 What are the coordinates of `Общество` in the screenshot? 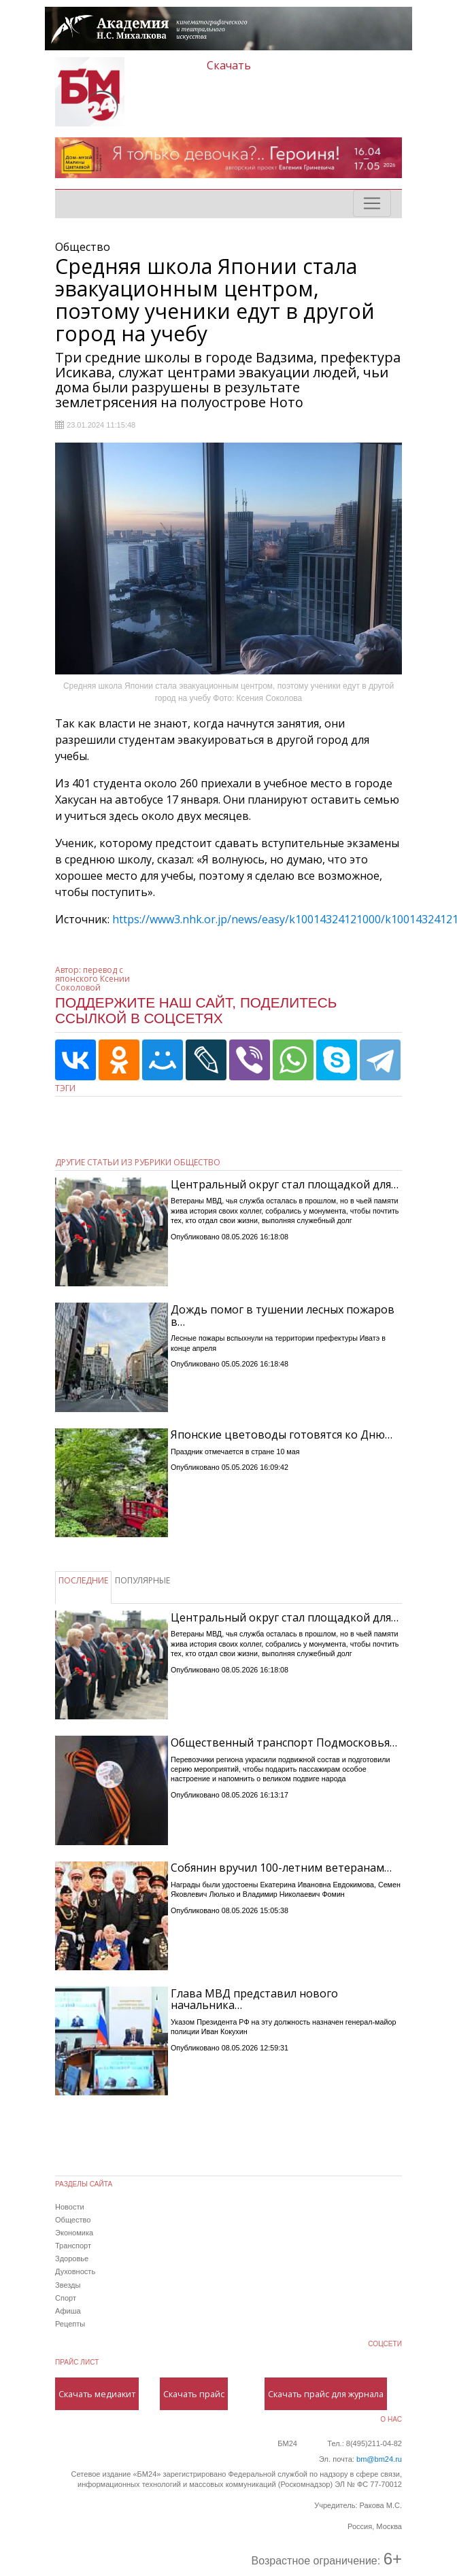 It's located at (72, 2220).